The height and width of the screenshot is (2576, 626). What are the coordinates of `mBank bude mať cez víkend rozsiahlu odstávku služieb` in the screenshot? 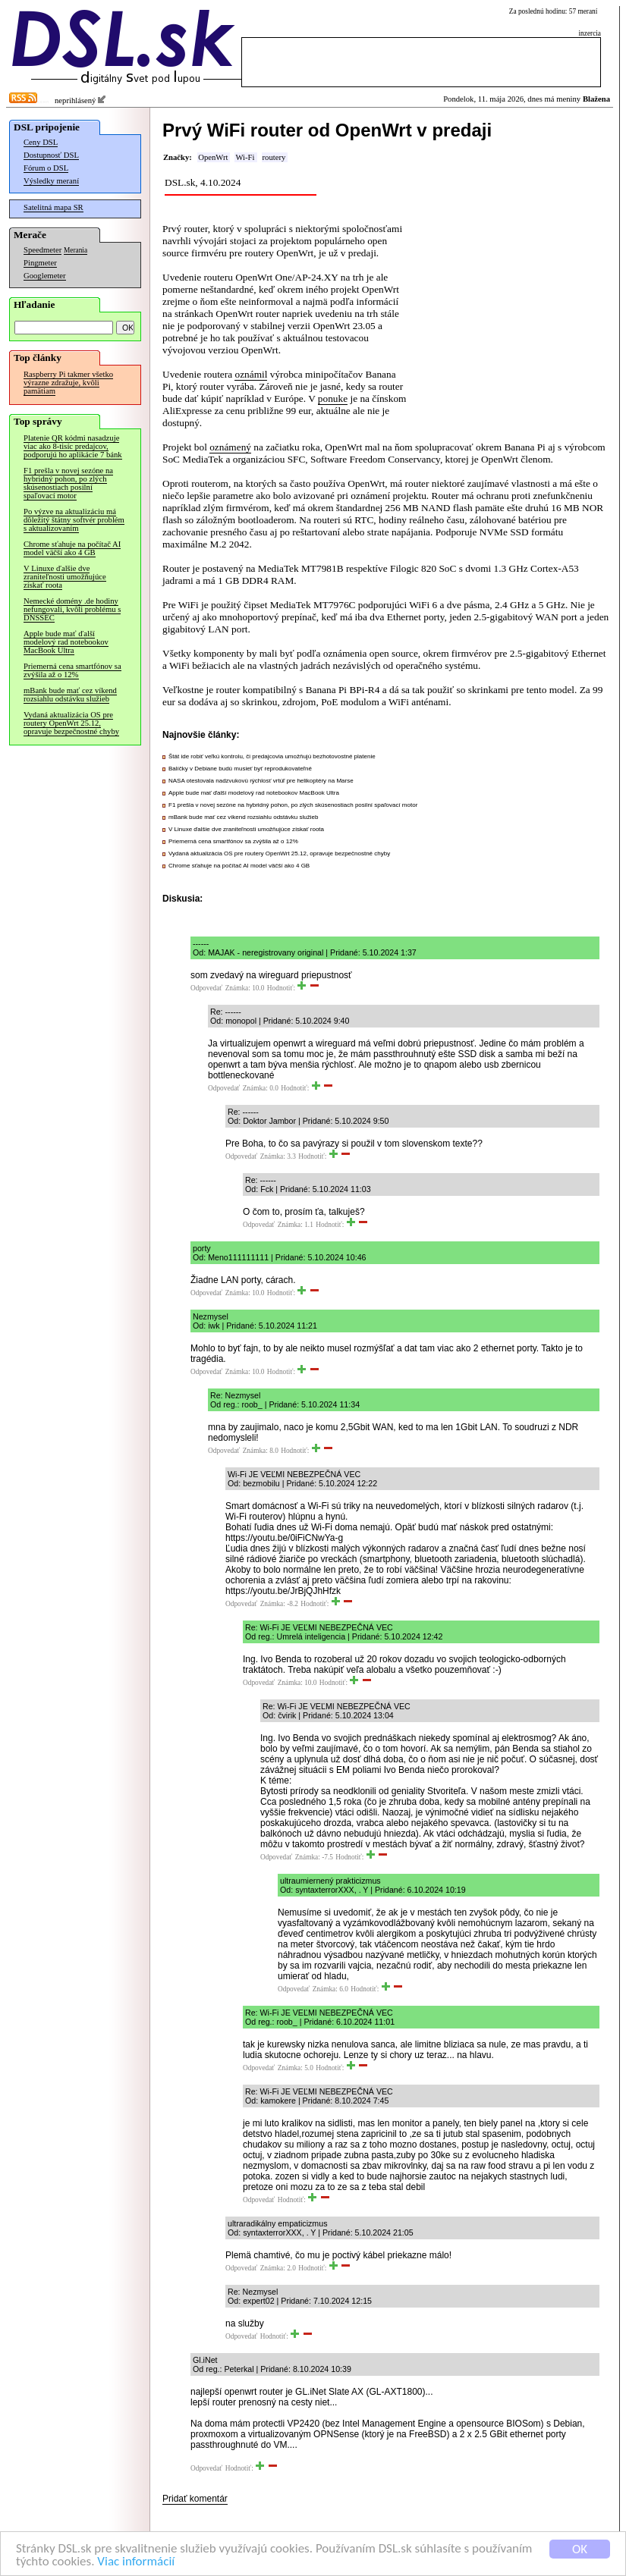 It's located at (70, 694).